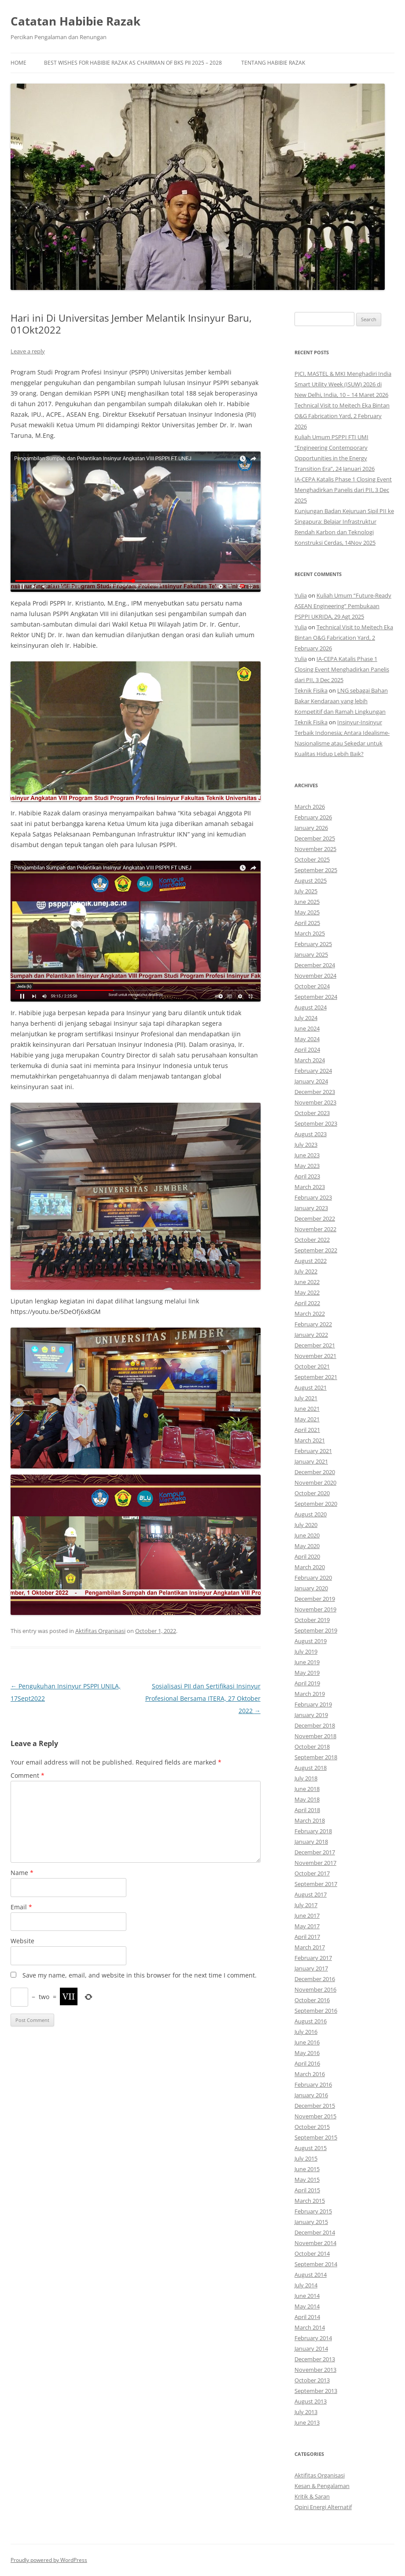  I want to click on August 2014, so click(311, 2275).